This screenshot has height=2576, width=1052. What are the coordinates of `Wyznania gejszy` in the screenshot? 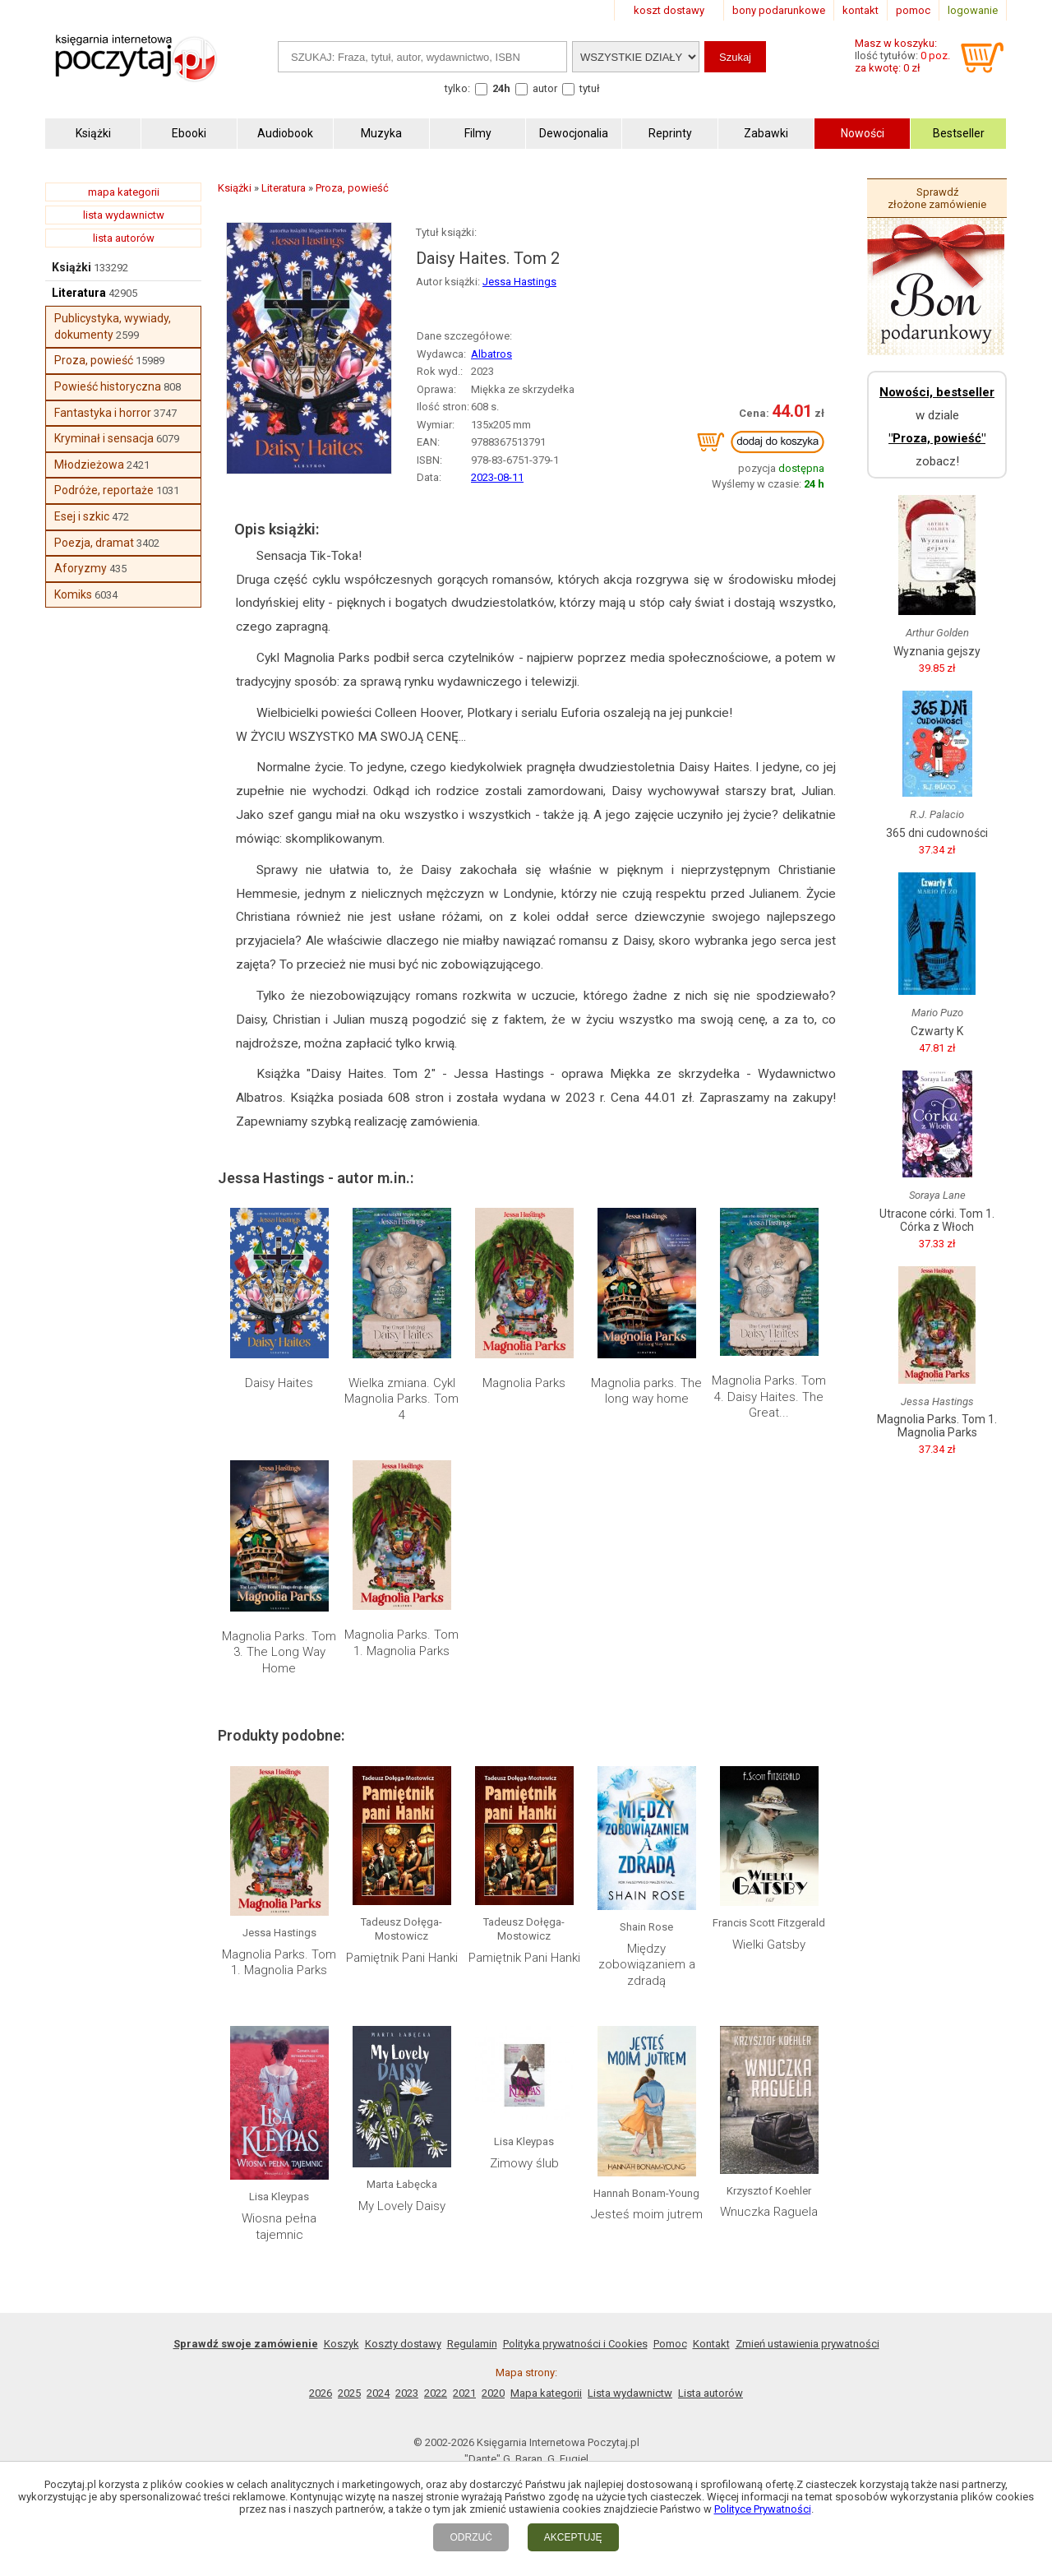 It's located at (936, 651).